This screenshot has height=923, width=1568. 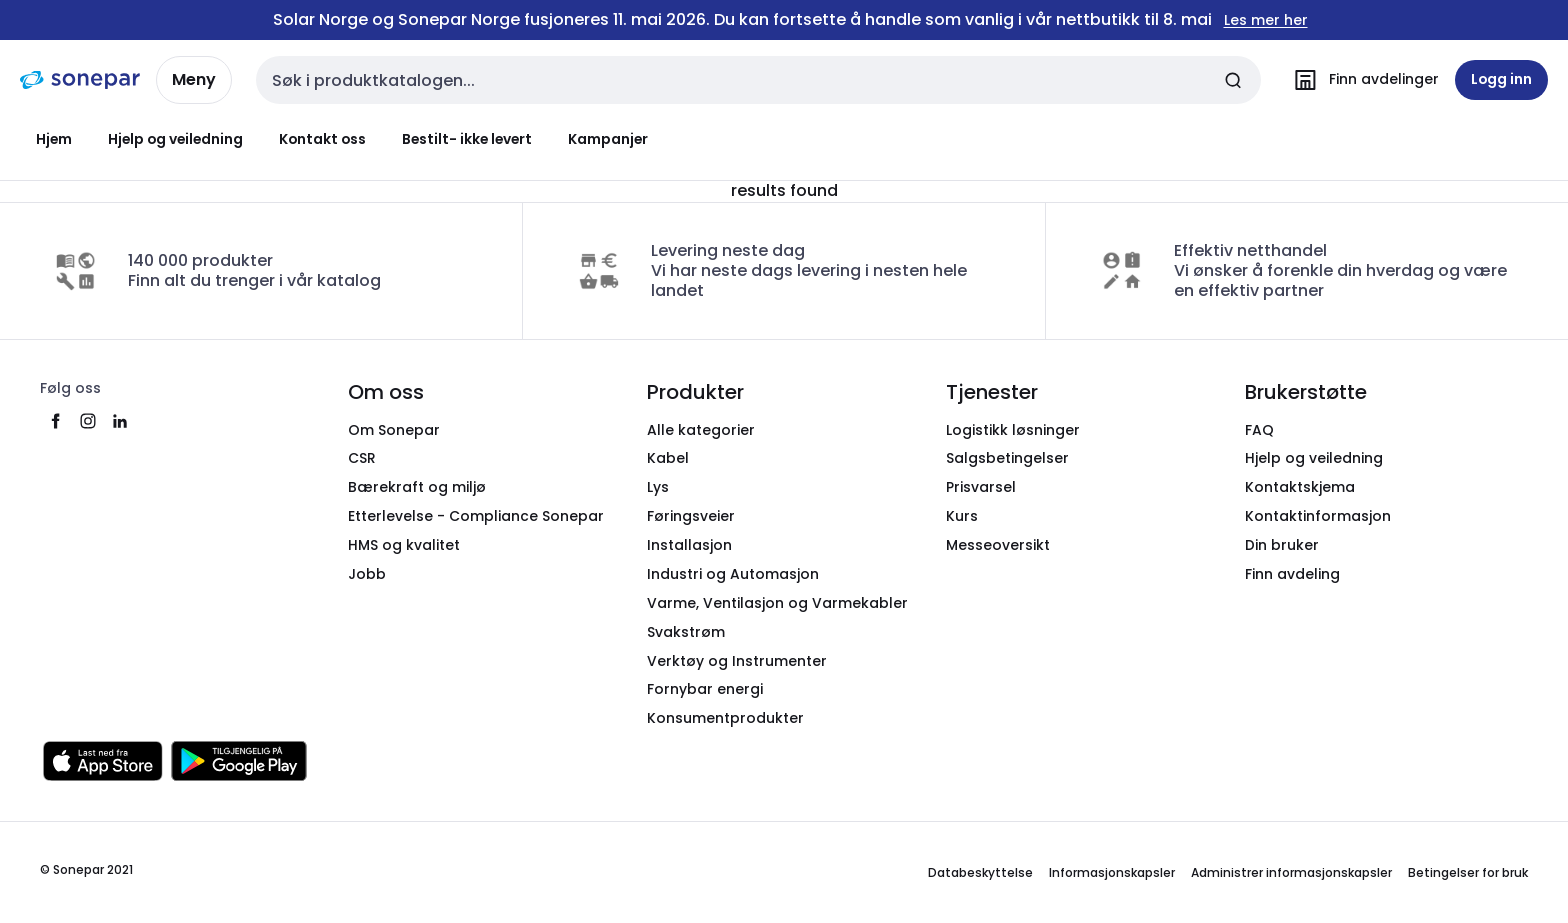 I want to click on [hjemmeside], so click(x=80, y=80).